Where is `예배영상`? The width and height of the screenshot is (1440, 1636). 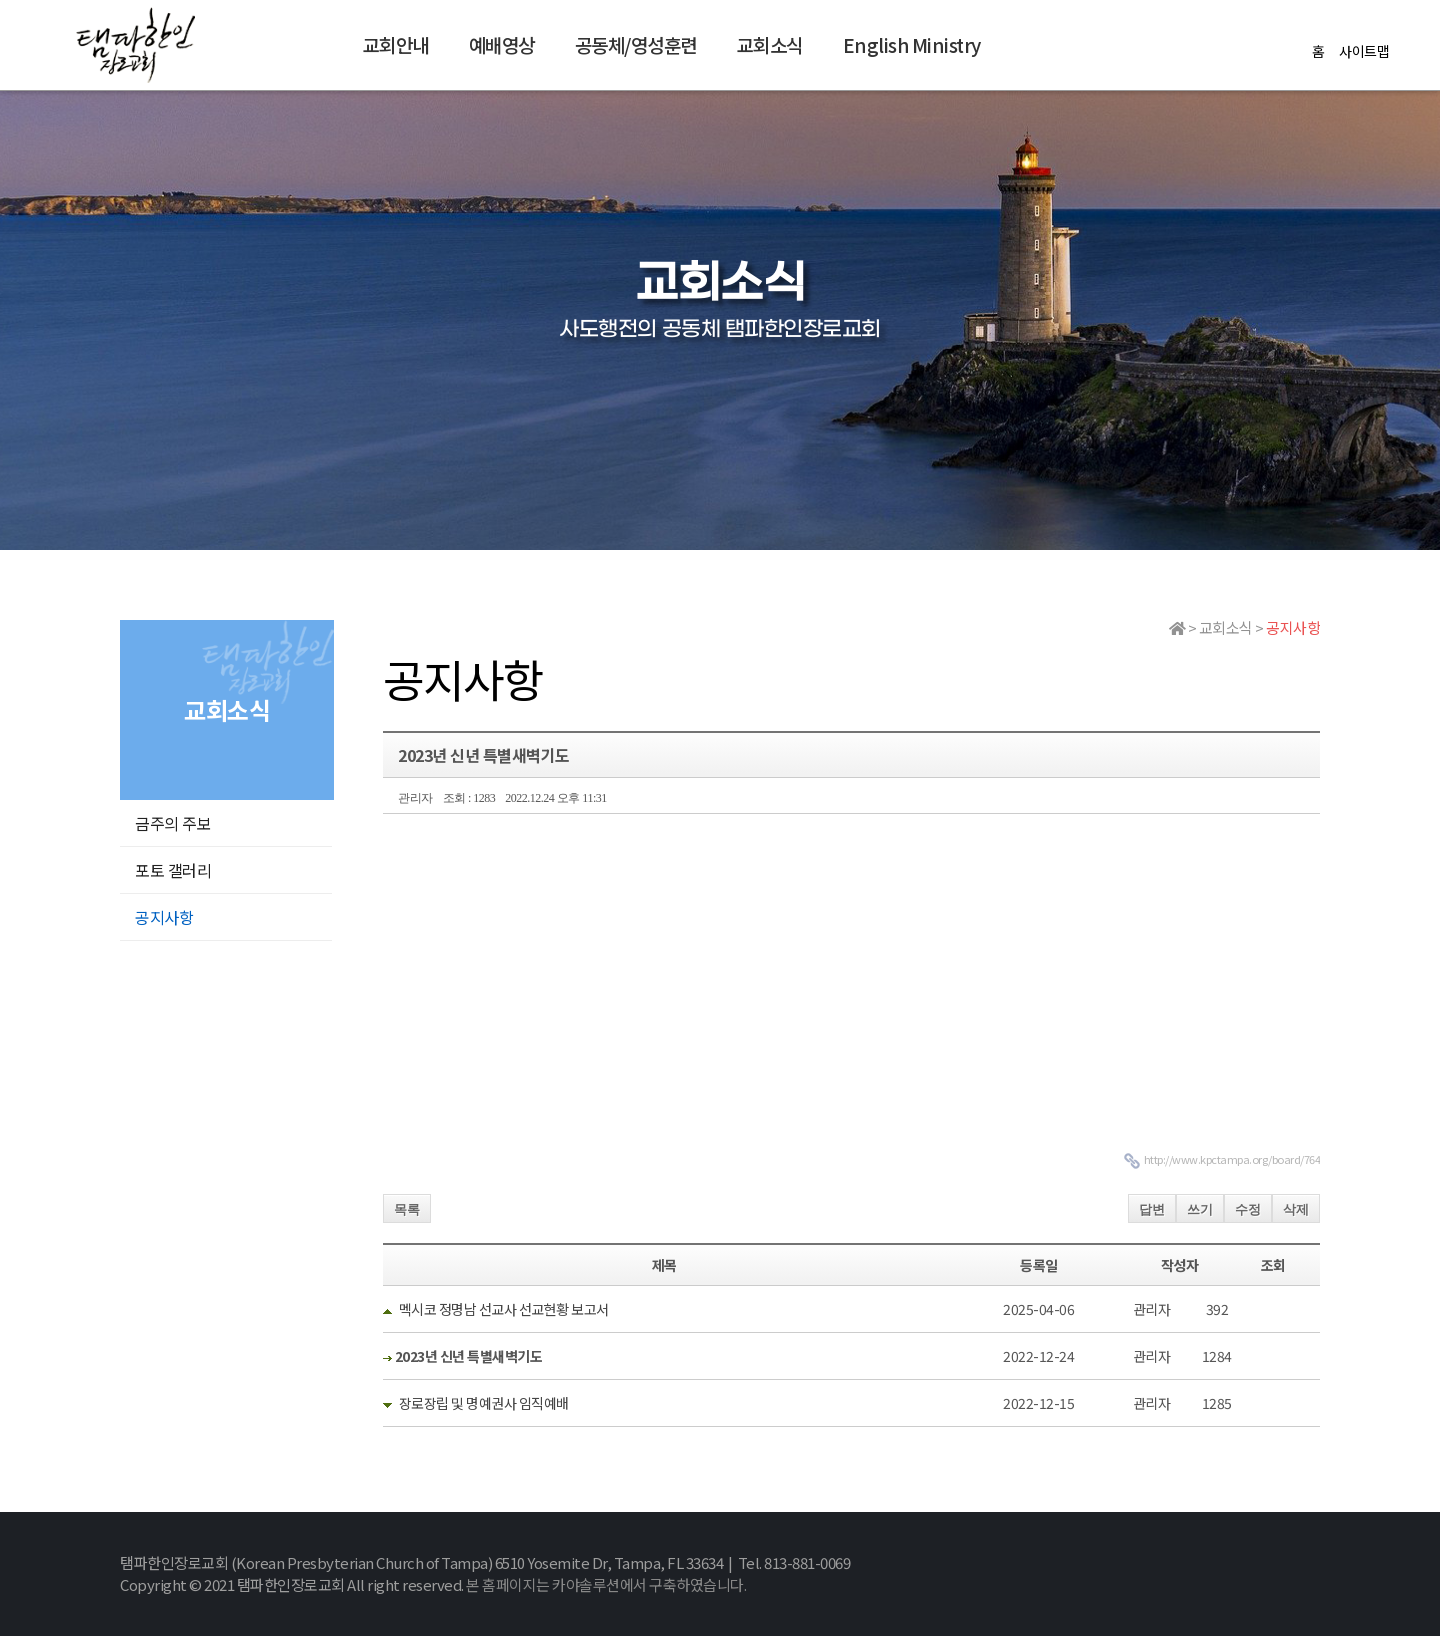
예배영상 is located at coordinates (502, 44).